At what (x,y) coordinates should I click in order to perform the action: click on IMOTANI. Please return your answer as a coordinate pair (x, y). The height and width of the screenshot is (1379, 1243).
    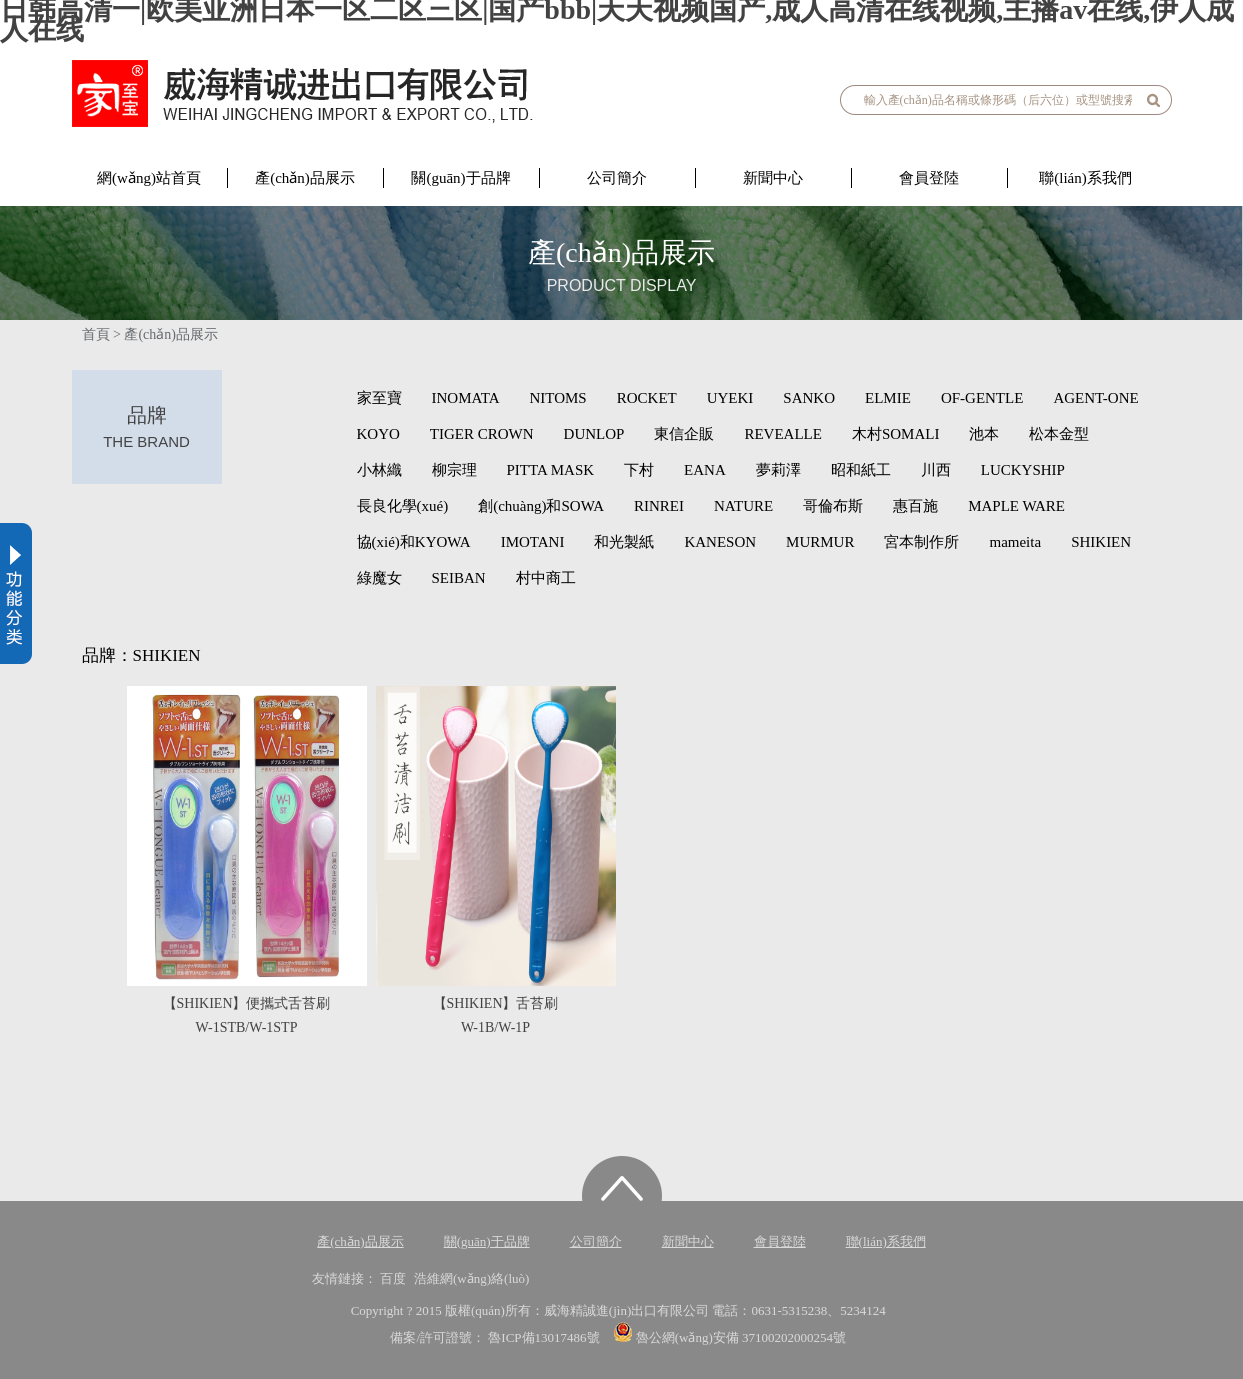
    Looking at the image, I should click on (533, 542).